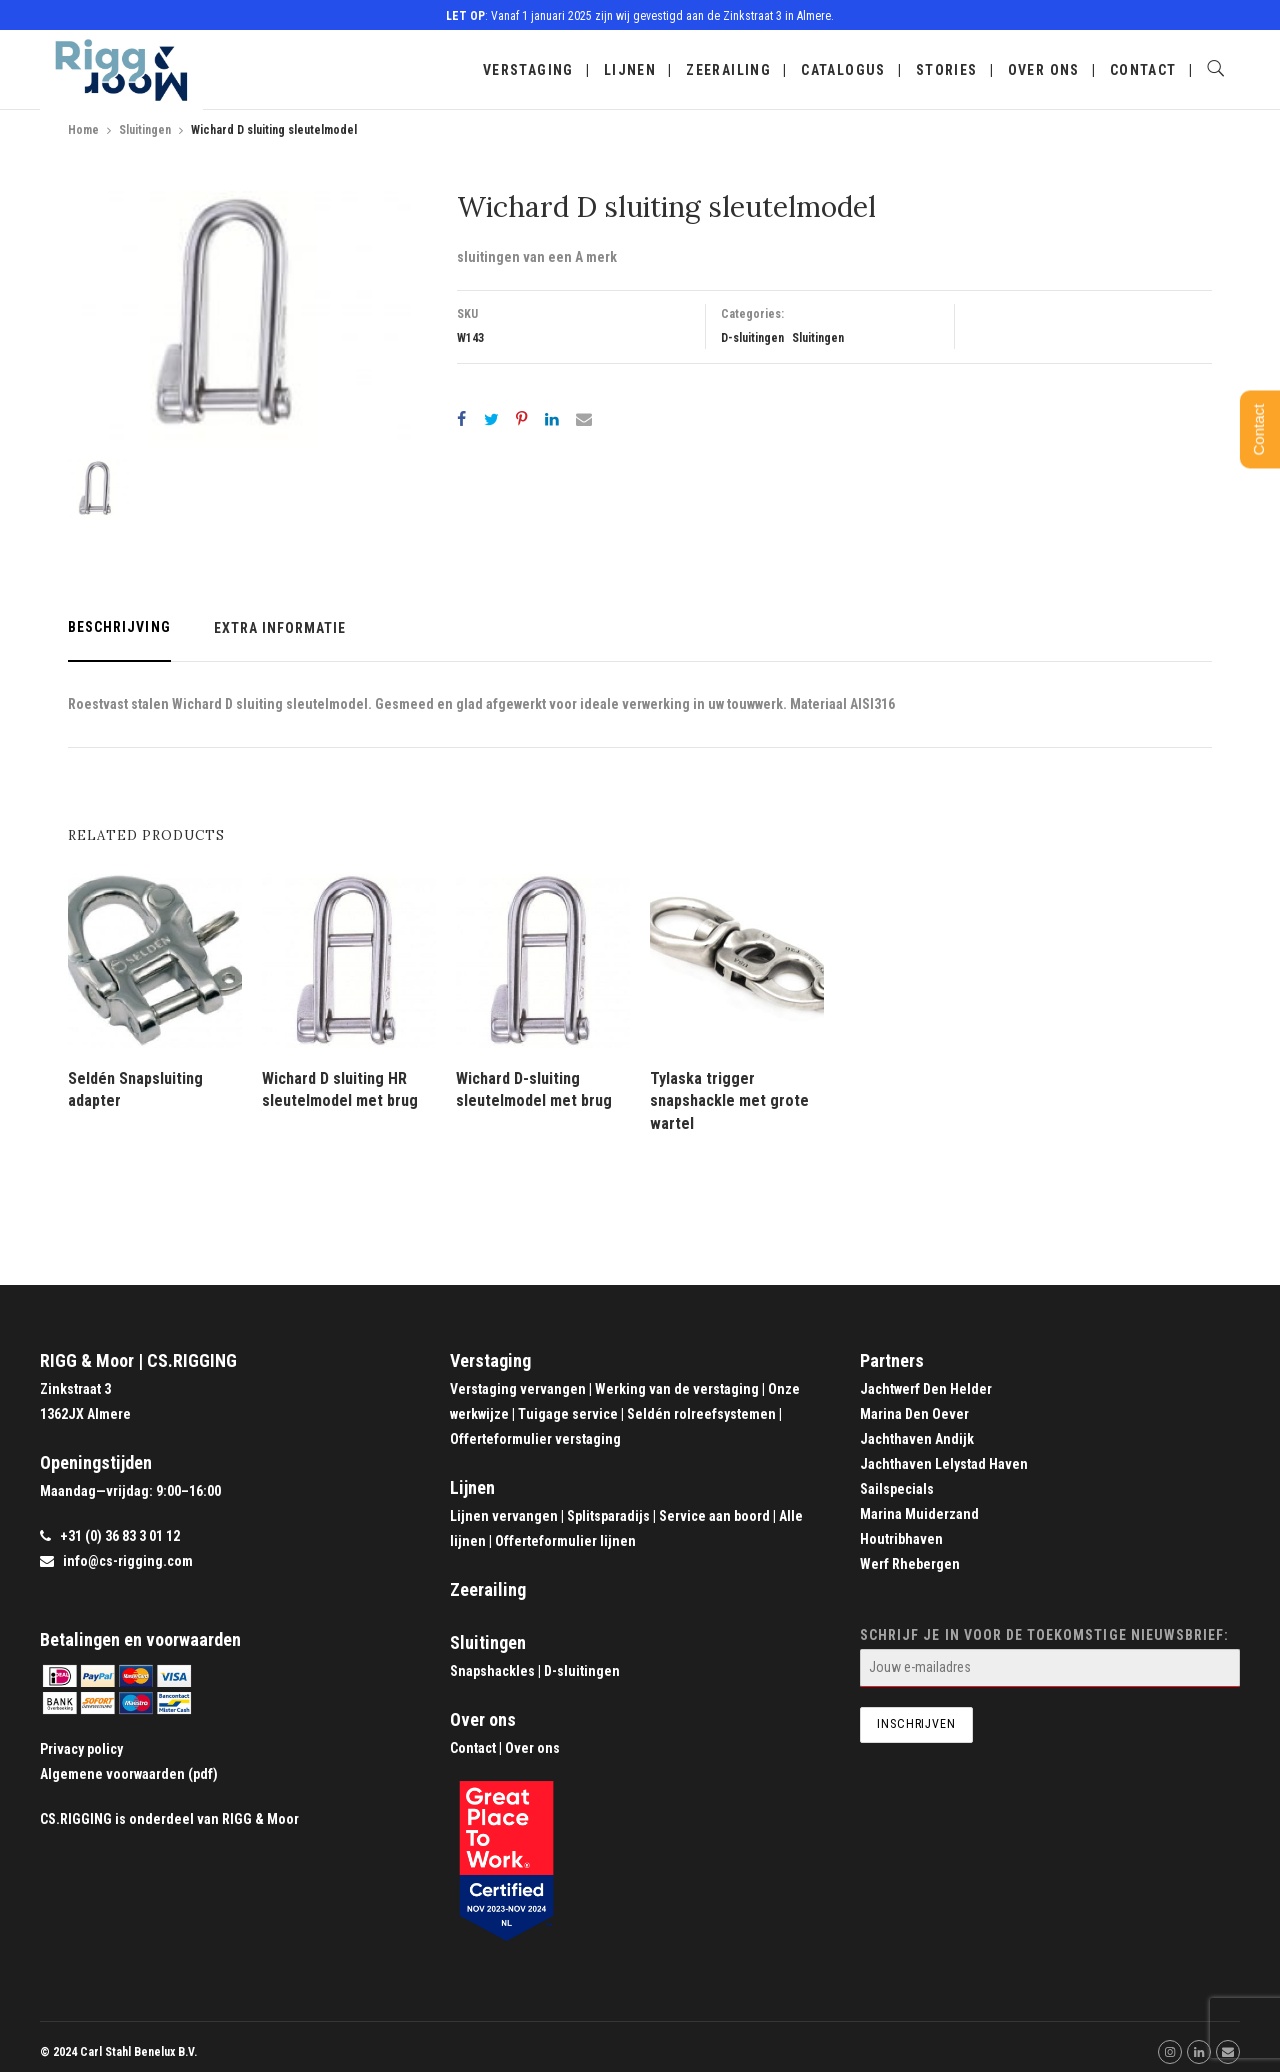 The image size is (1280, 2072). I want to click on info@cs-rigging.com, so click(128, 1561).